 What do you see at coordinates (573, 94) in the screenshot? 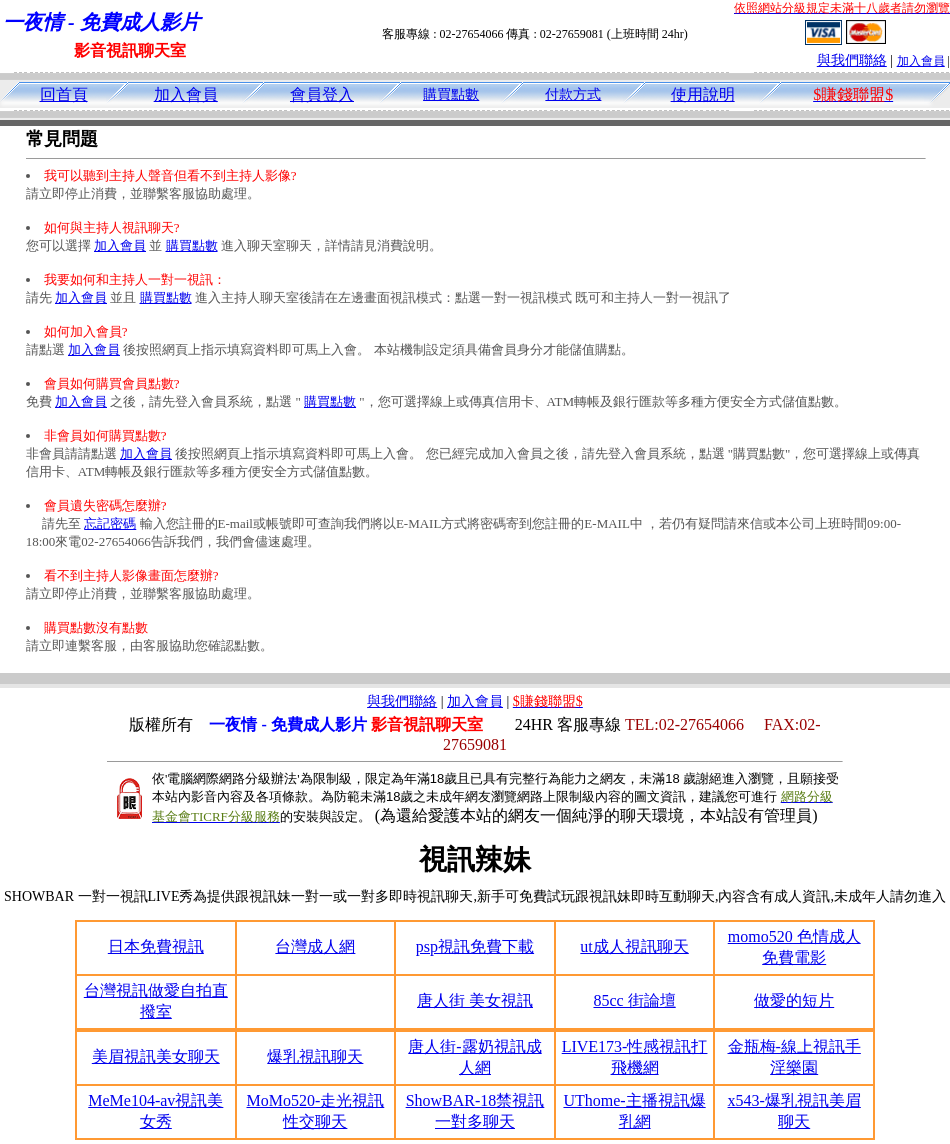
I see `付款方式` at bounding box center [573, 94].